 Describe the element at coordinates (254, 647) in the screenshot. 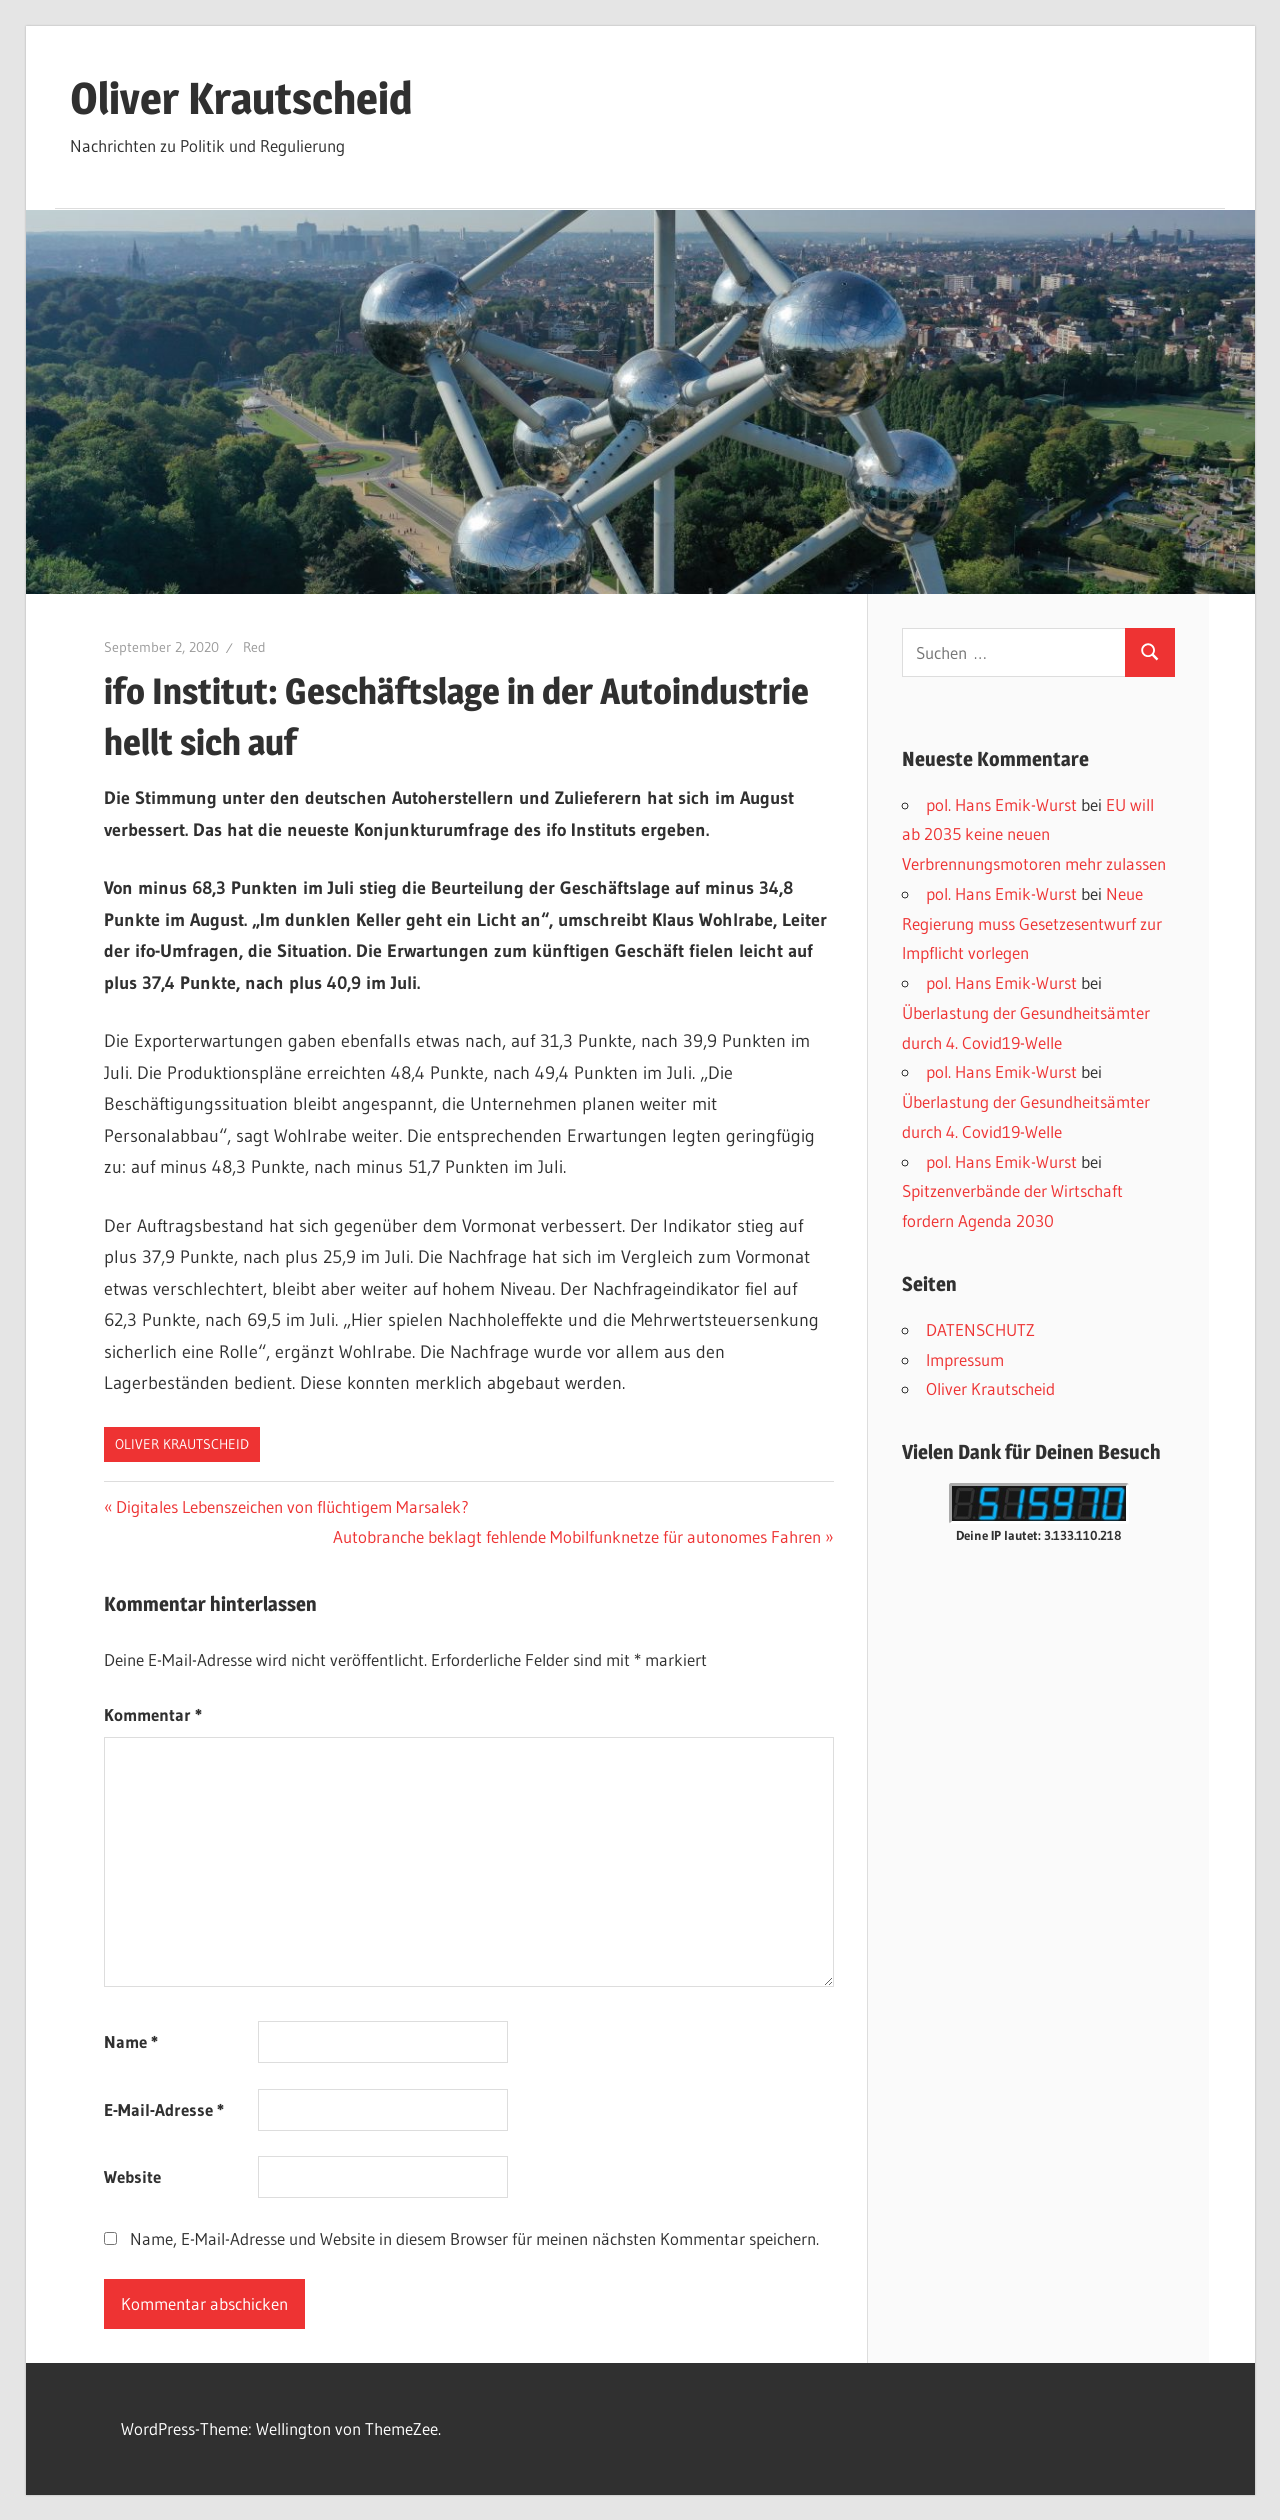

I see `Red` at that location.